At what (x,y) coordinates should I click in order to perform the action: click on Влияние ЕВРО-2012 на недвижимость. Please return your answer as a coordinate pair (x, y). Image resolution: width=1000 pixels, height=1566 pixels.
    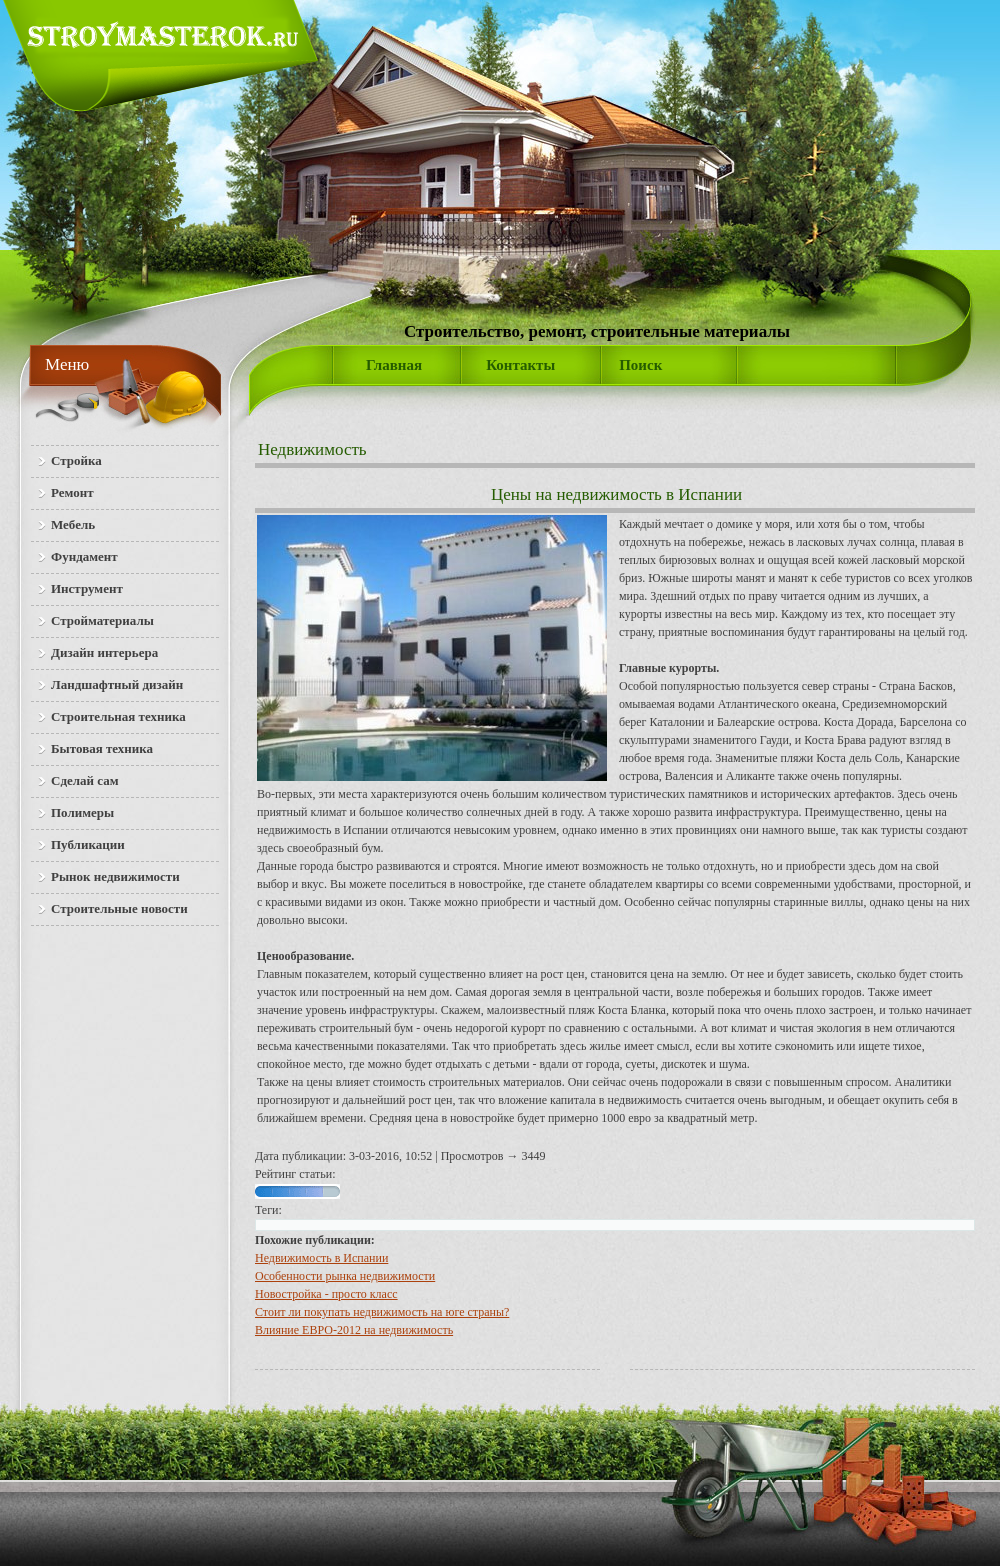
    Looking at the image, I should click on (354, 1330).